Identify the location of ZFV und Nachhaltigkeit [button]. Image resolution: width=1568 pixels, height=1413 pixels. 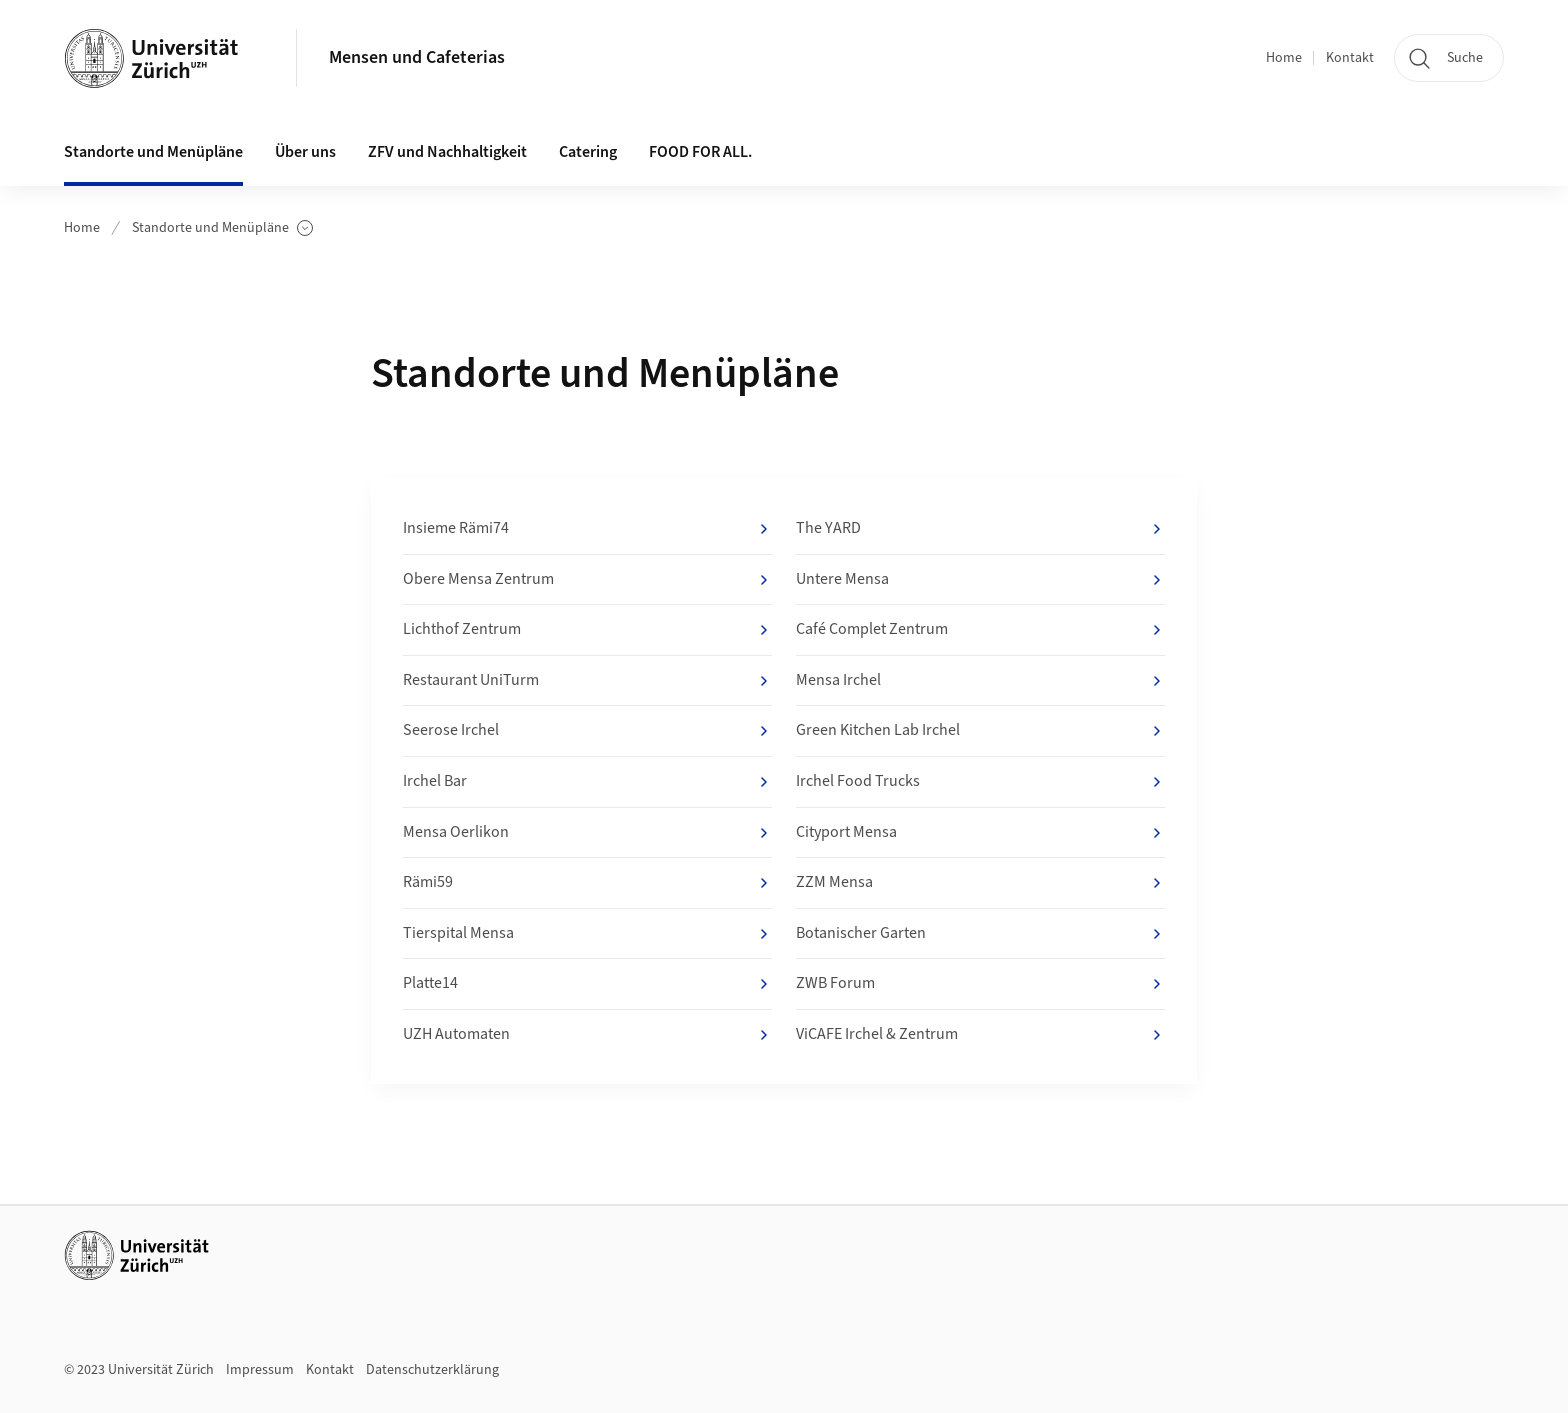
(447, 152).